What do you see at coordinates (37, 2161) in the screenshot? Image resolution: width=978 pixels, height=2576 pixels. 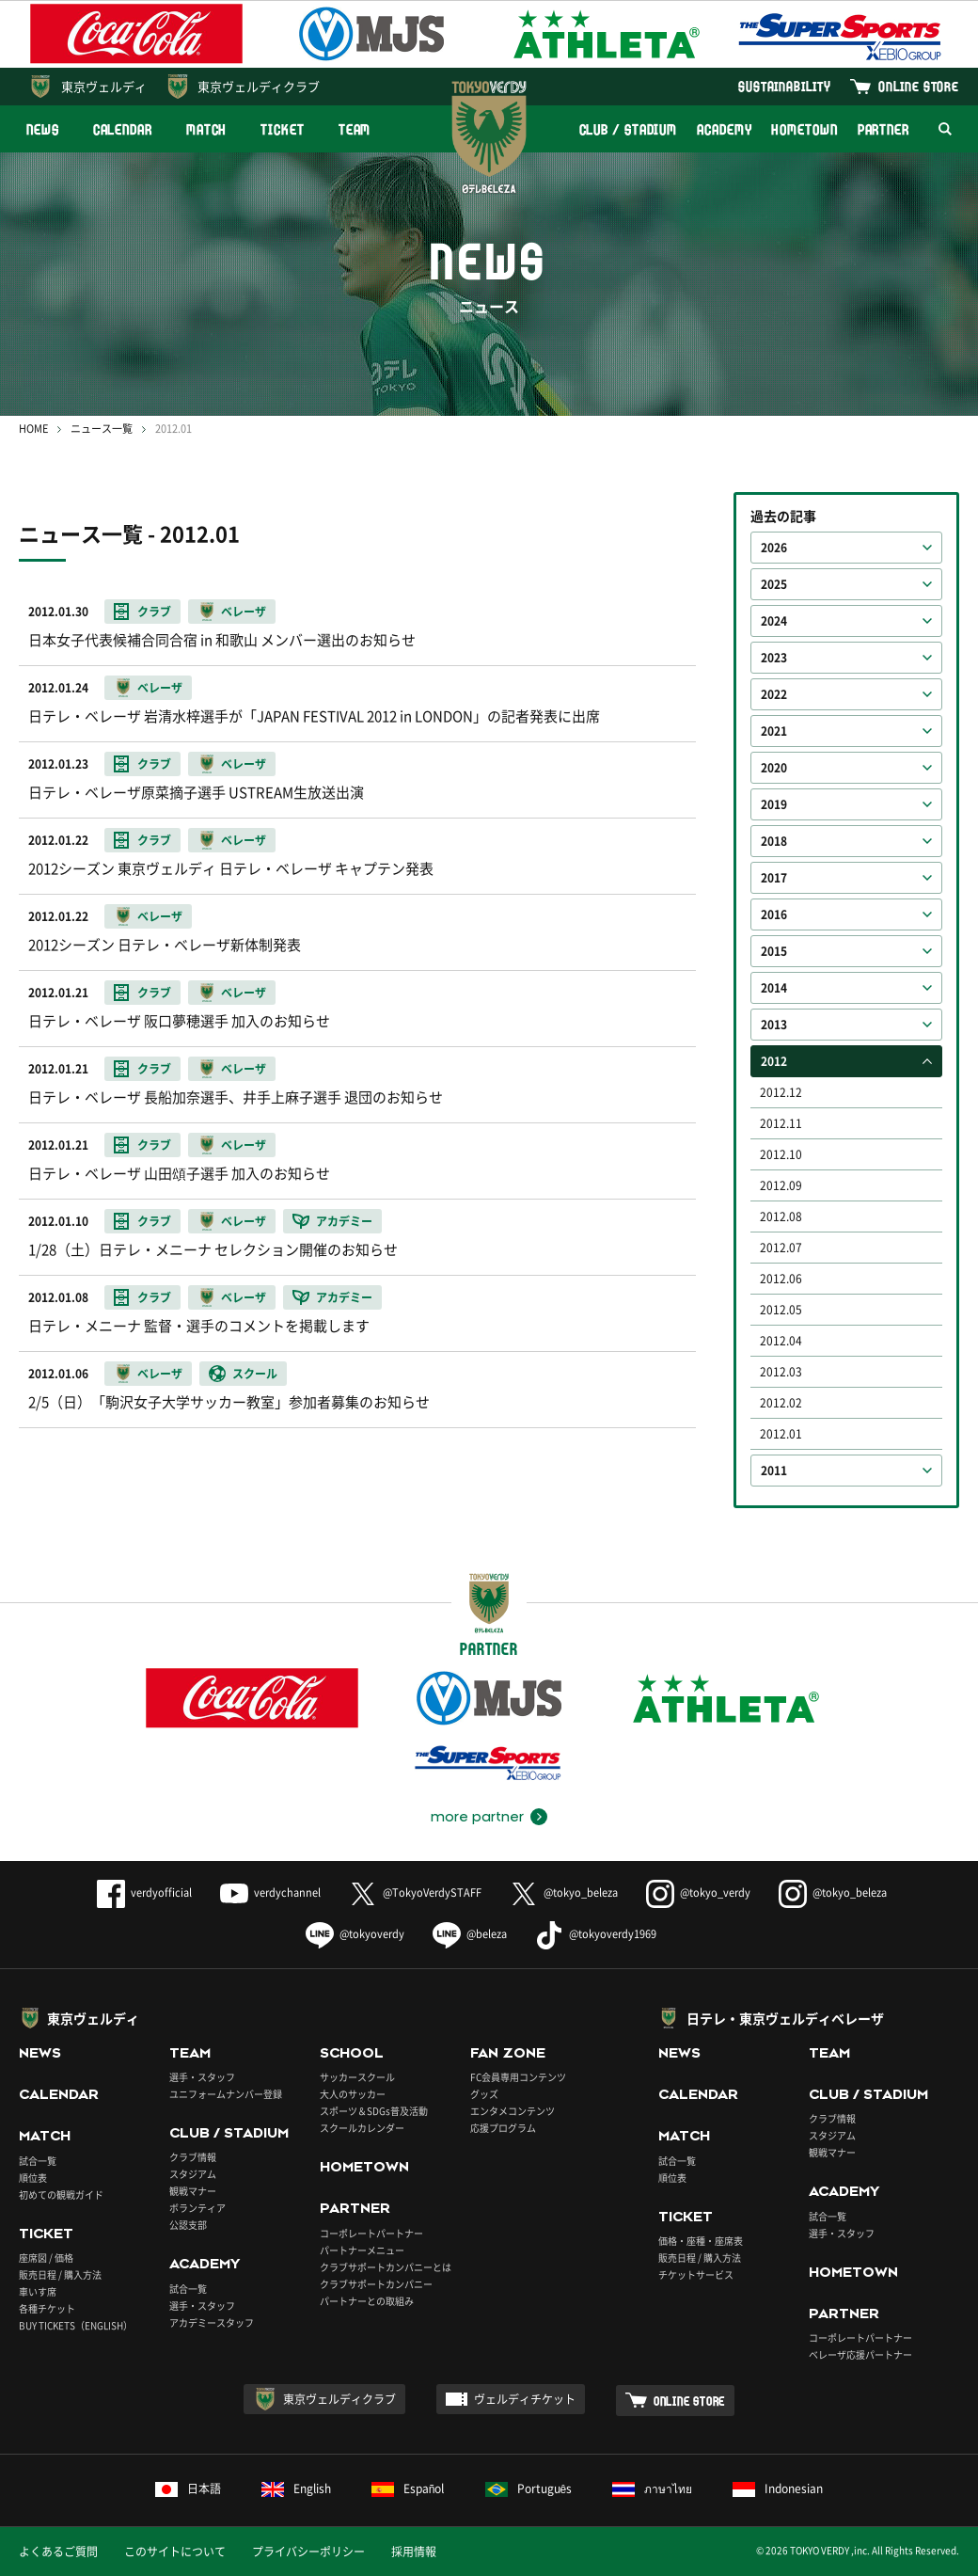 I see `試合一覧` at bounding box center [37, 2161].